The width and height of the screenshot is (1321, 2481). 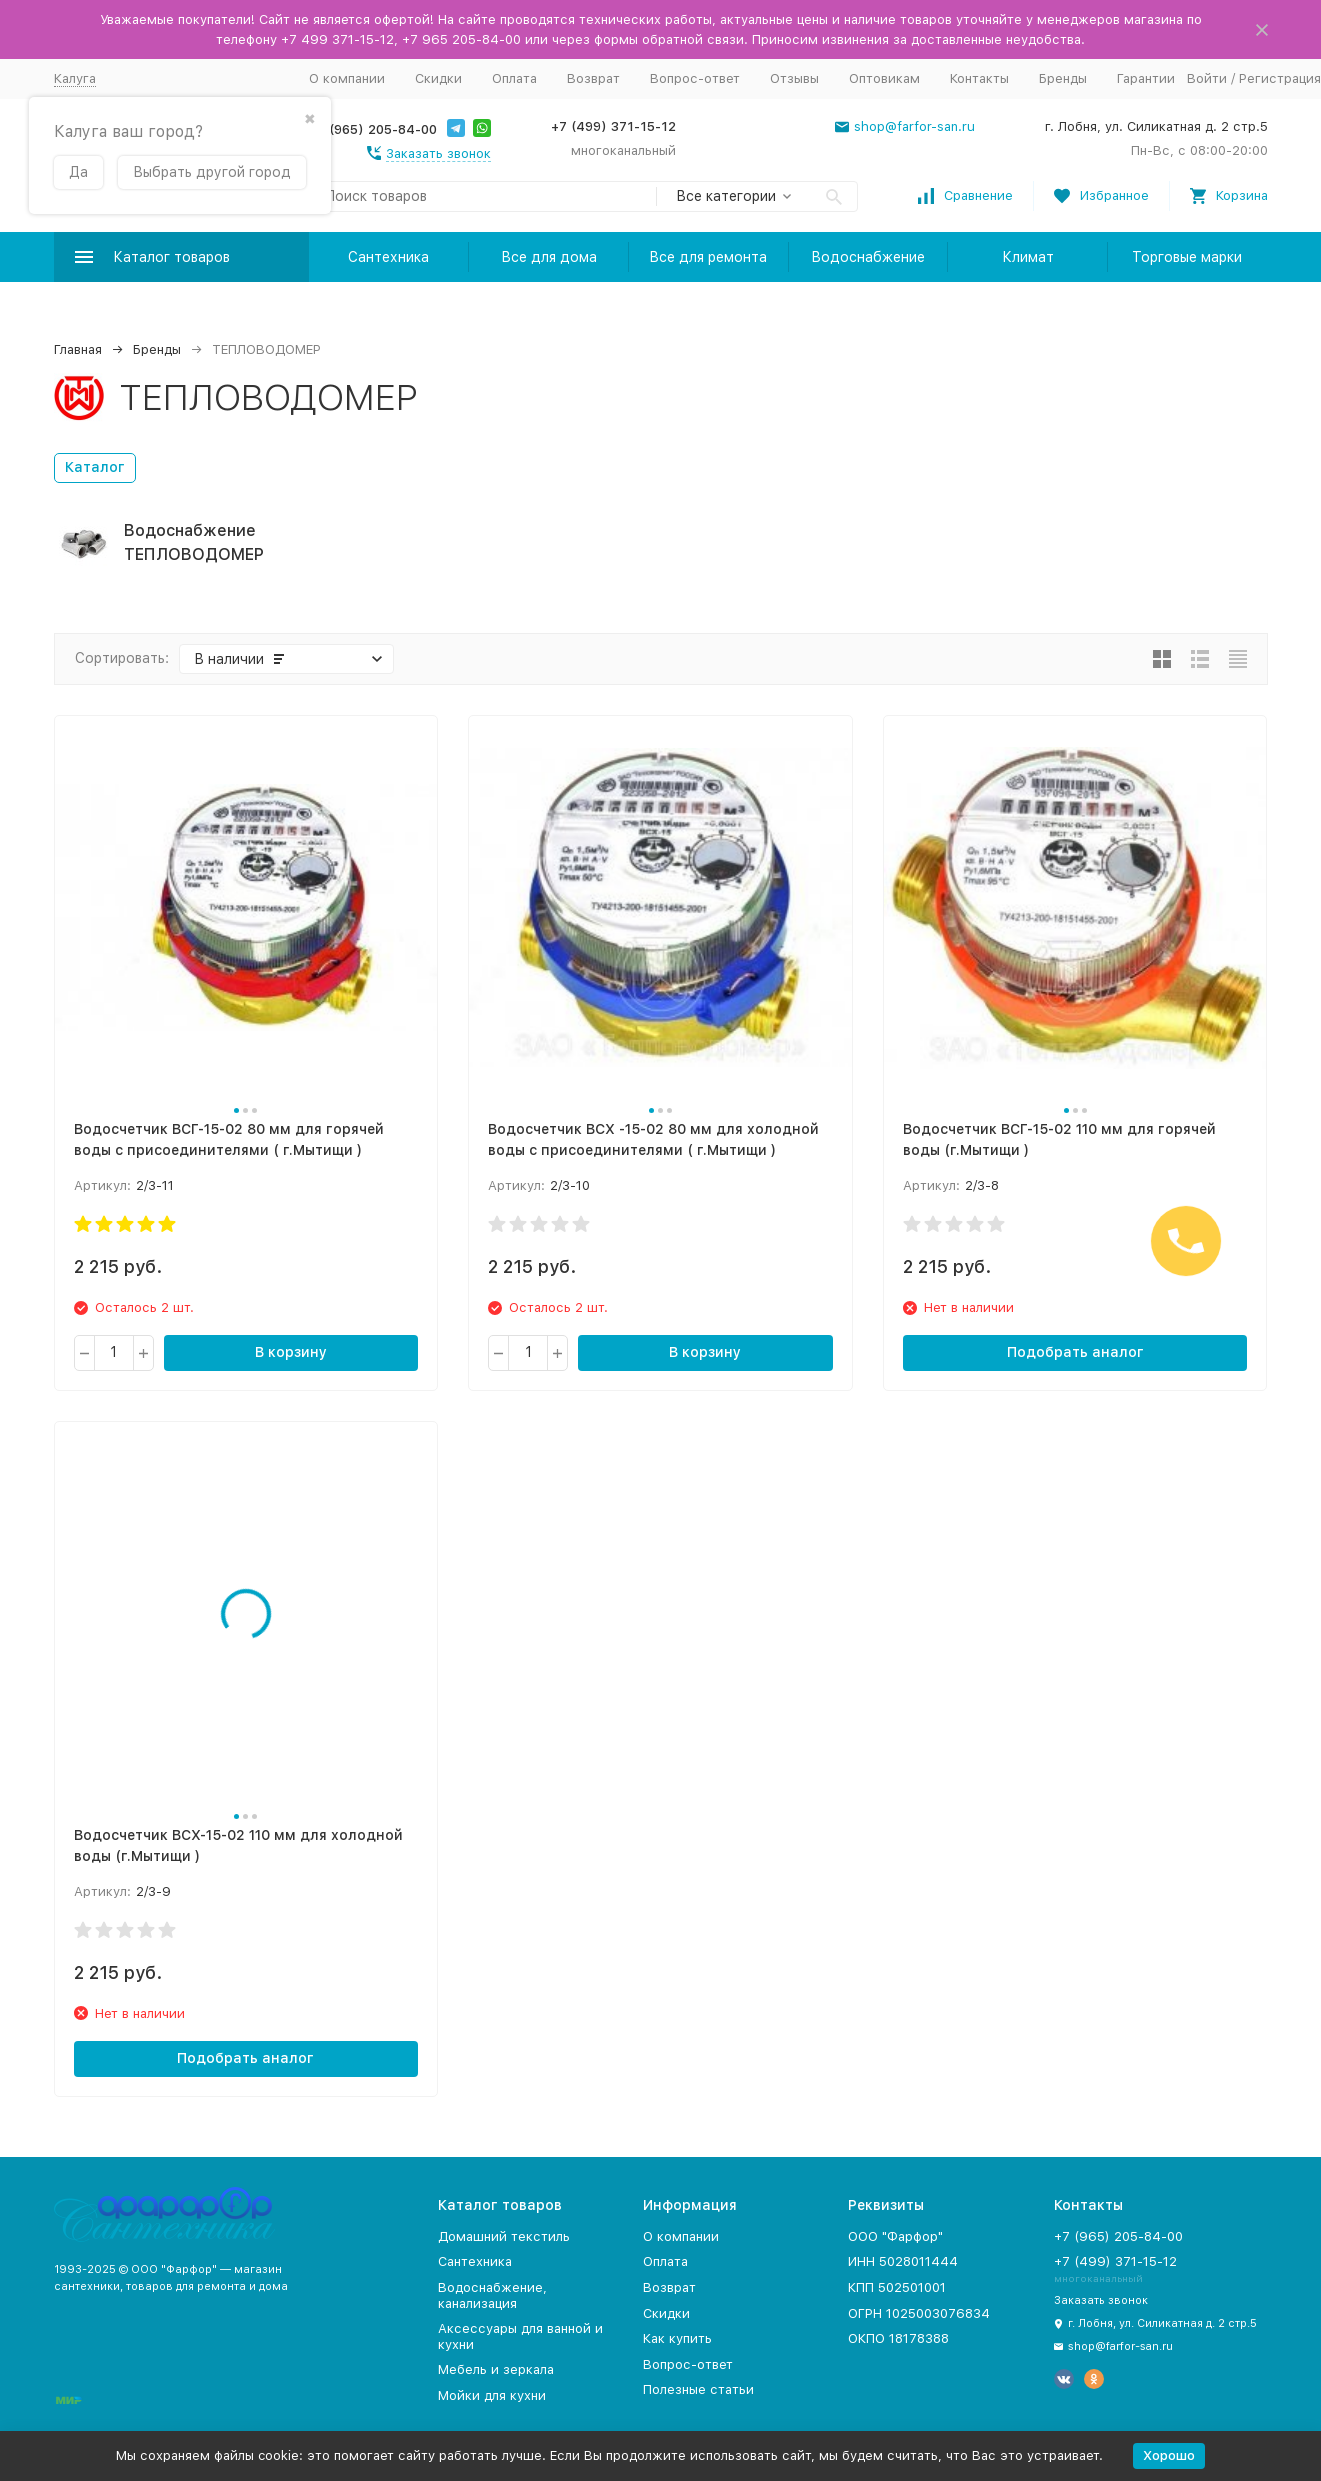 I want to click on Все для дома, so click(x=549, y=257).